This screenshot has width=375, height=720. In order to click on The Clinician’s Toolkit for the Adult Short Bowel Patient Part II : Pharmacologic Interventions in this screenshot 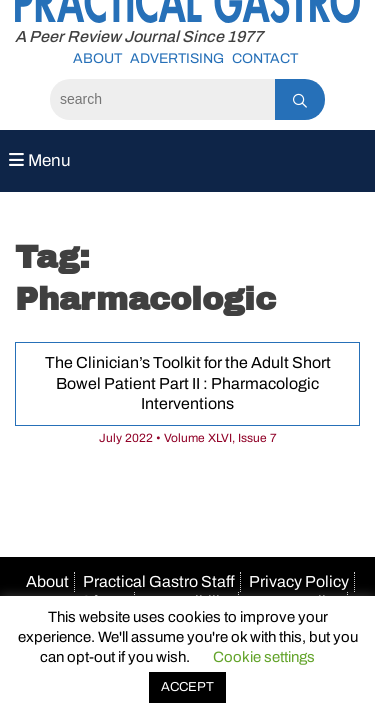, I will do `click(188, 383)`.